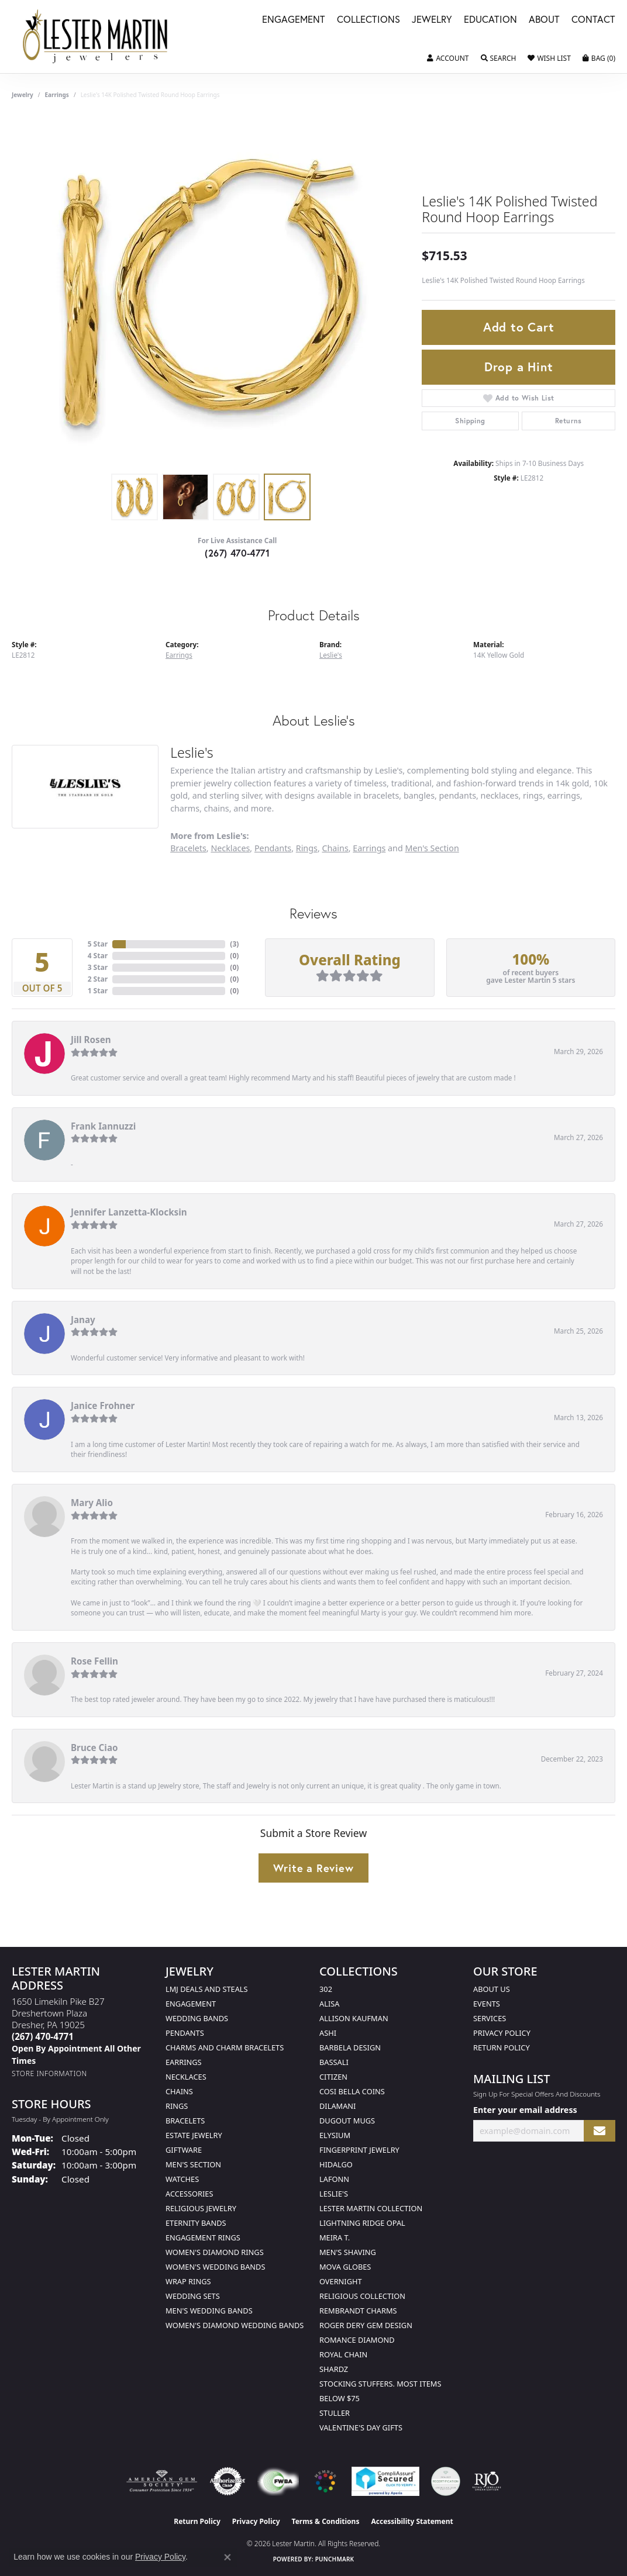 The width and height of the screenshot is (627, 2576). Describe the element at coordinates (501, 2047) in the screenshot. I see `Return Policy` at that location.